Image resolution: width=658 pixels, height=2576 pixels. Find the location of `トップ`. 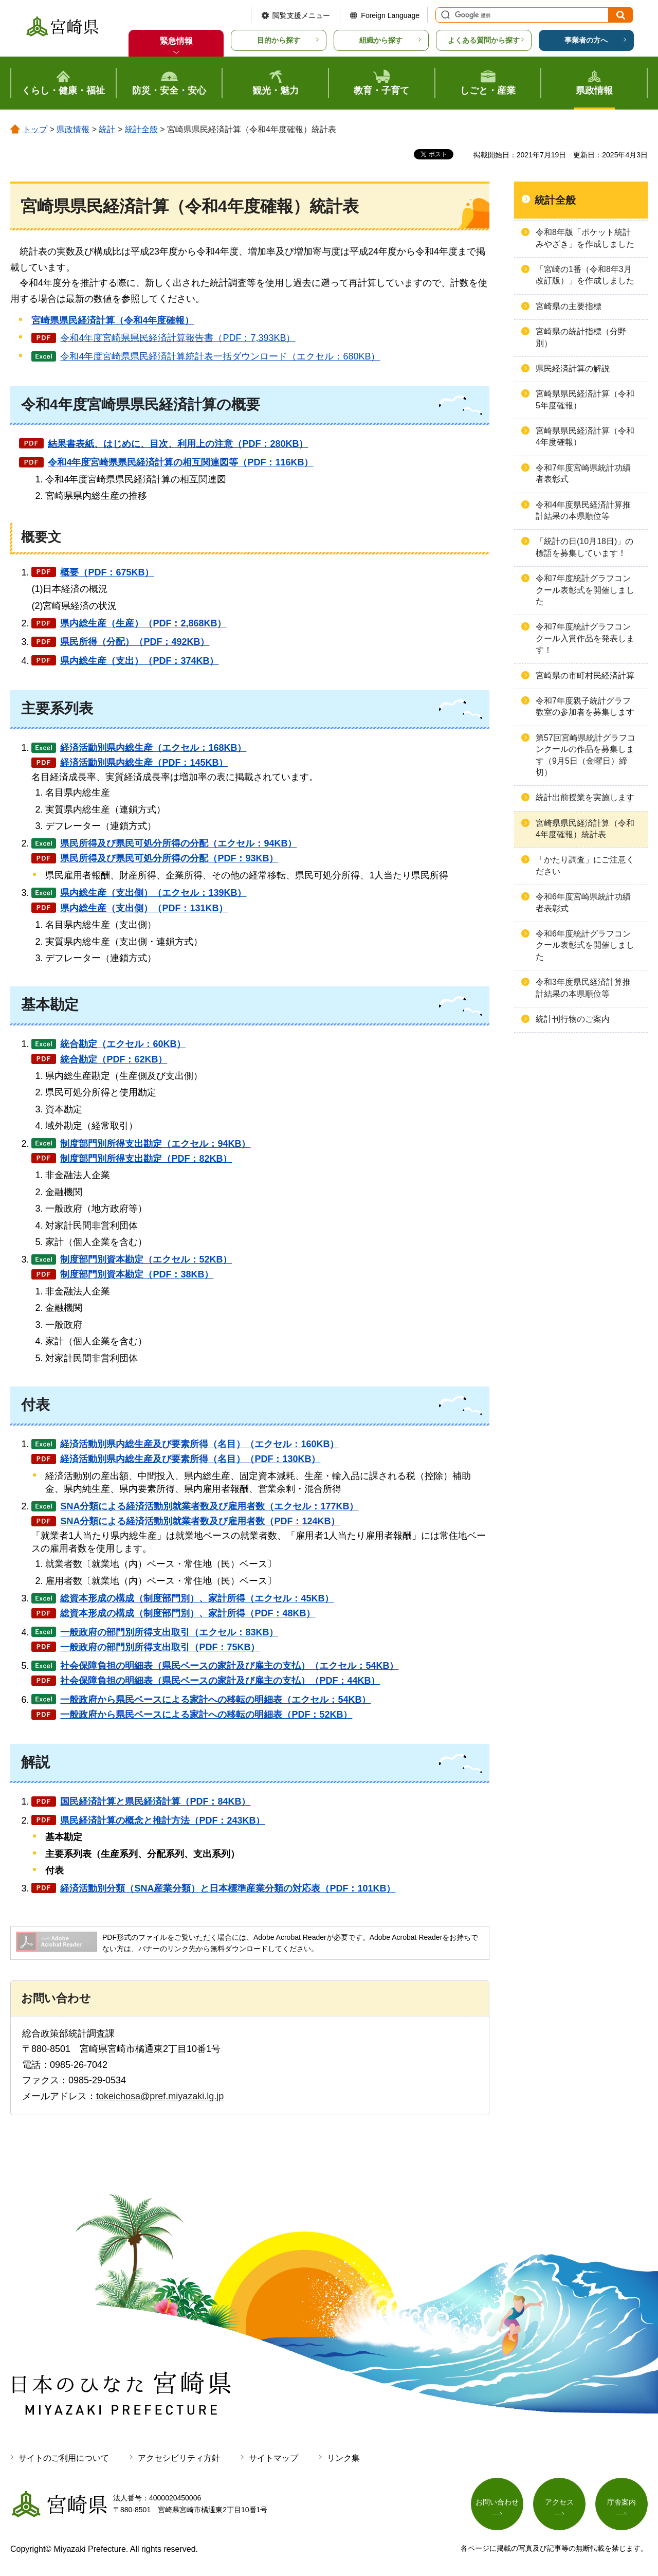

トップ is located at coordinates (35, 129).